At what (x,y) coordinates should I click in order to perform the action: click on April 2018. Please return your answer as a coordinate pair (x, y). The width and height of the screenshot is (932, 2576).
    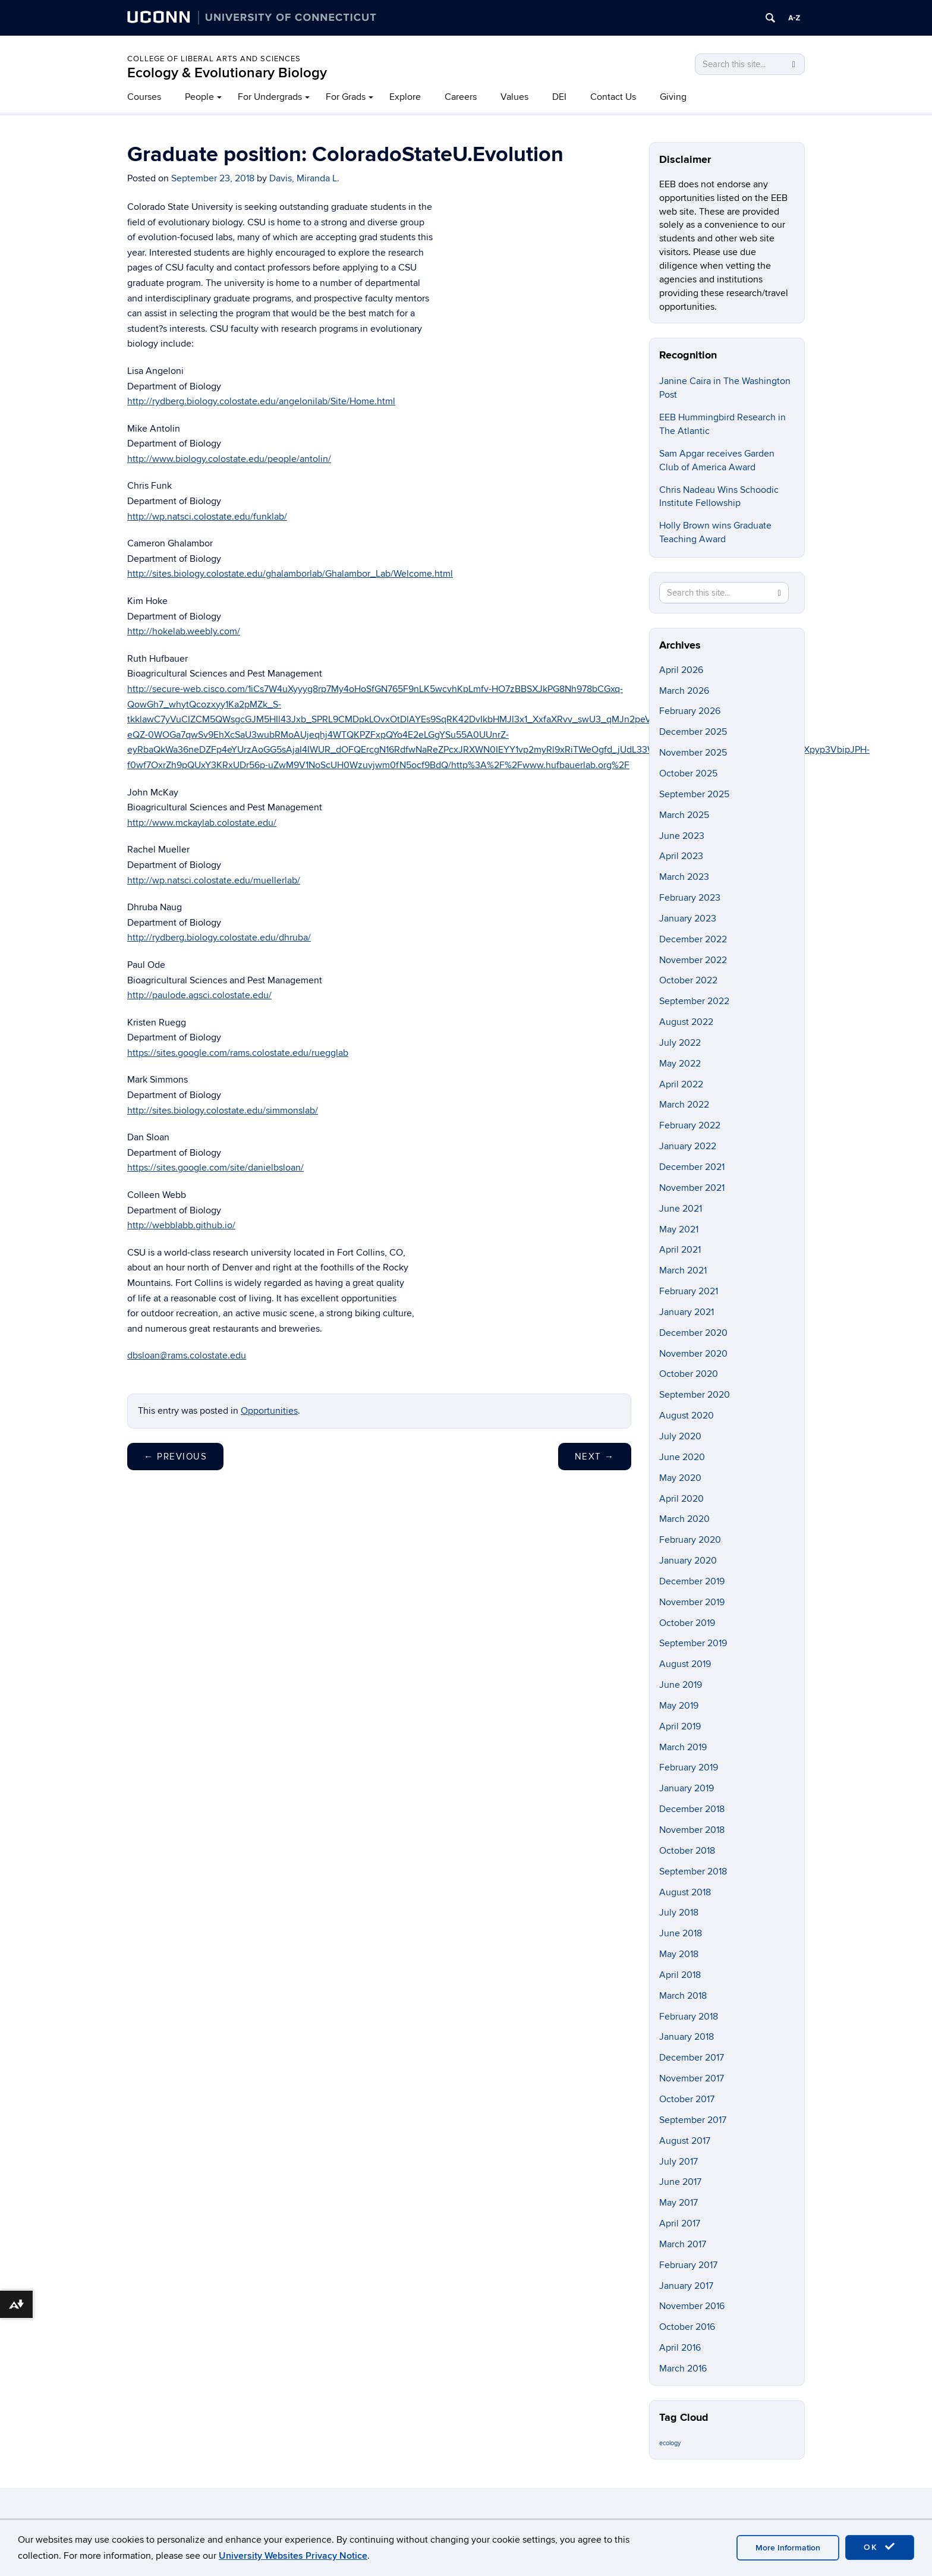
    Looking at the image, I should click on (680, 1975).